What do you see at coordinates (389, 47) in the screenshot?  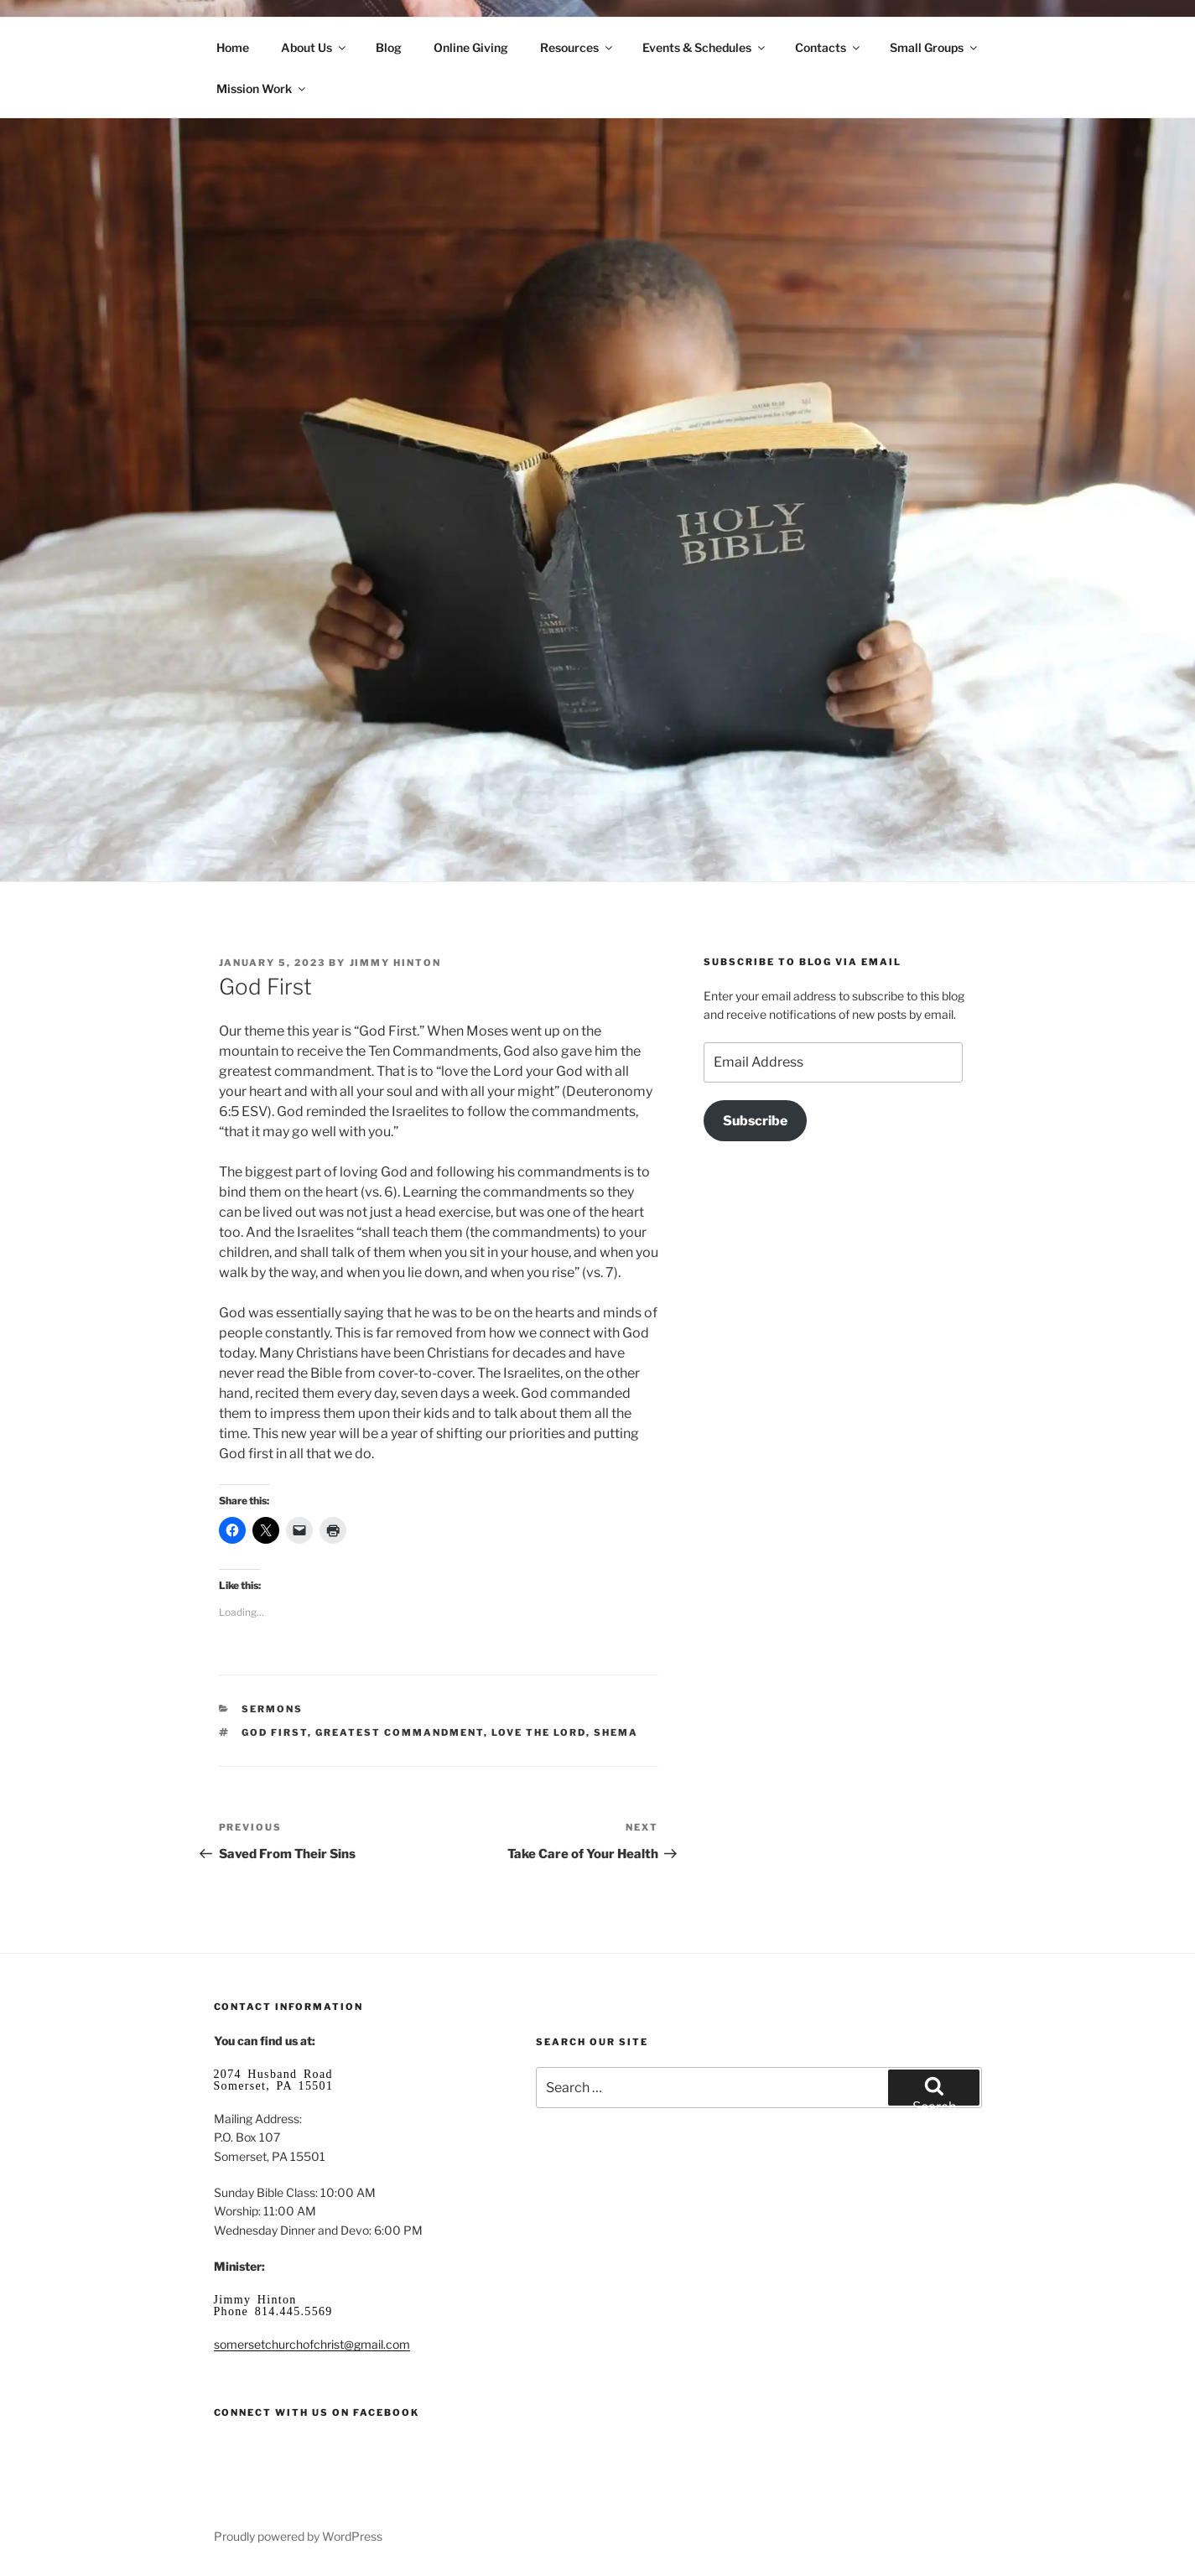 I see `Blog` at bounding box center [389, 47].